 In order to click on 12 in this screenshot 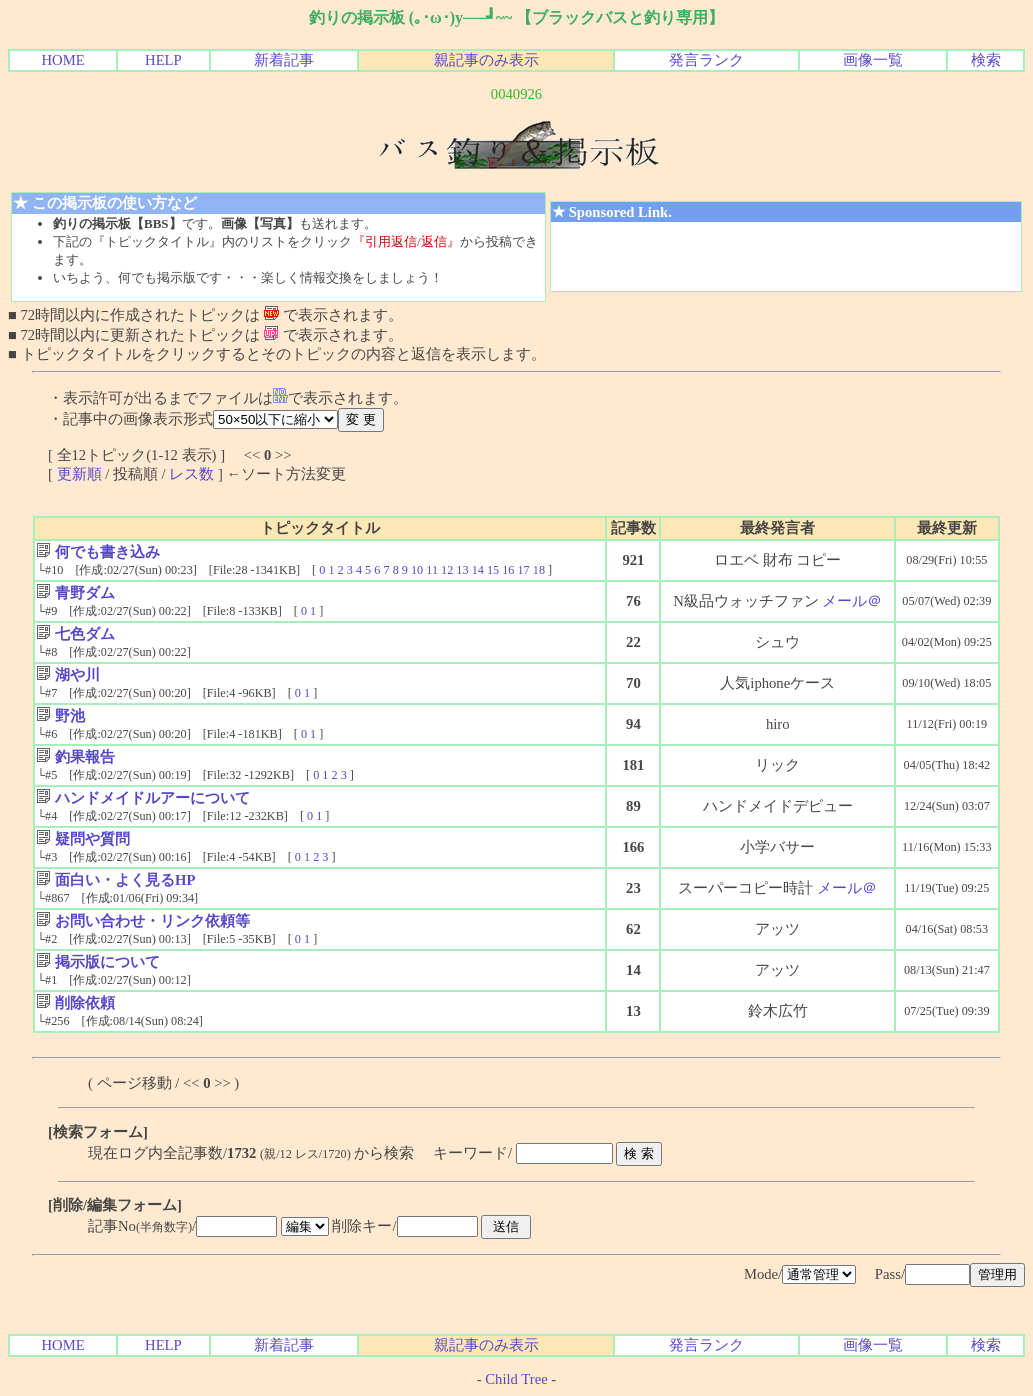, I will do `click(447, 570)`.